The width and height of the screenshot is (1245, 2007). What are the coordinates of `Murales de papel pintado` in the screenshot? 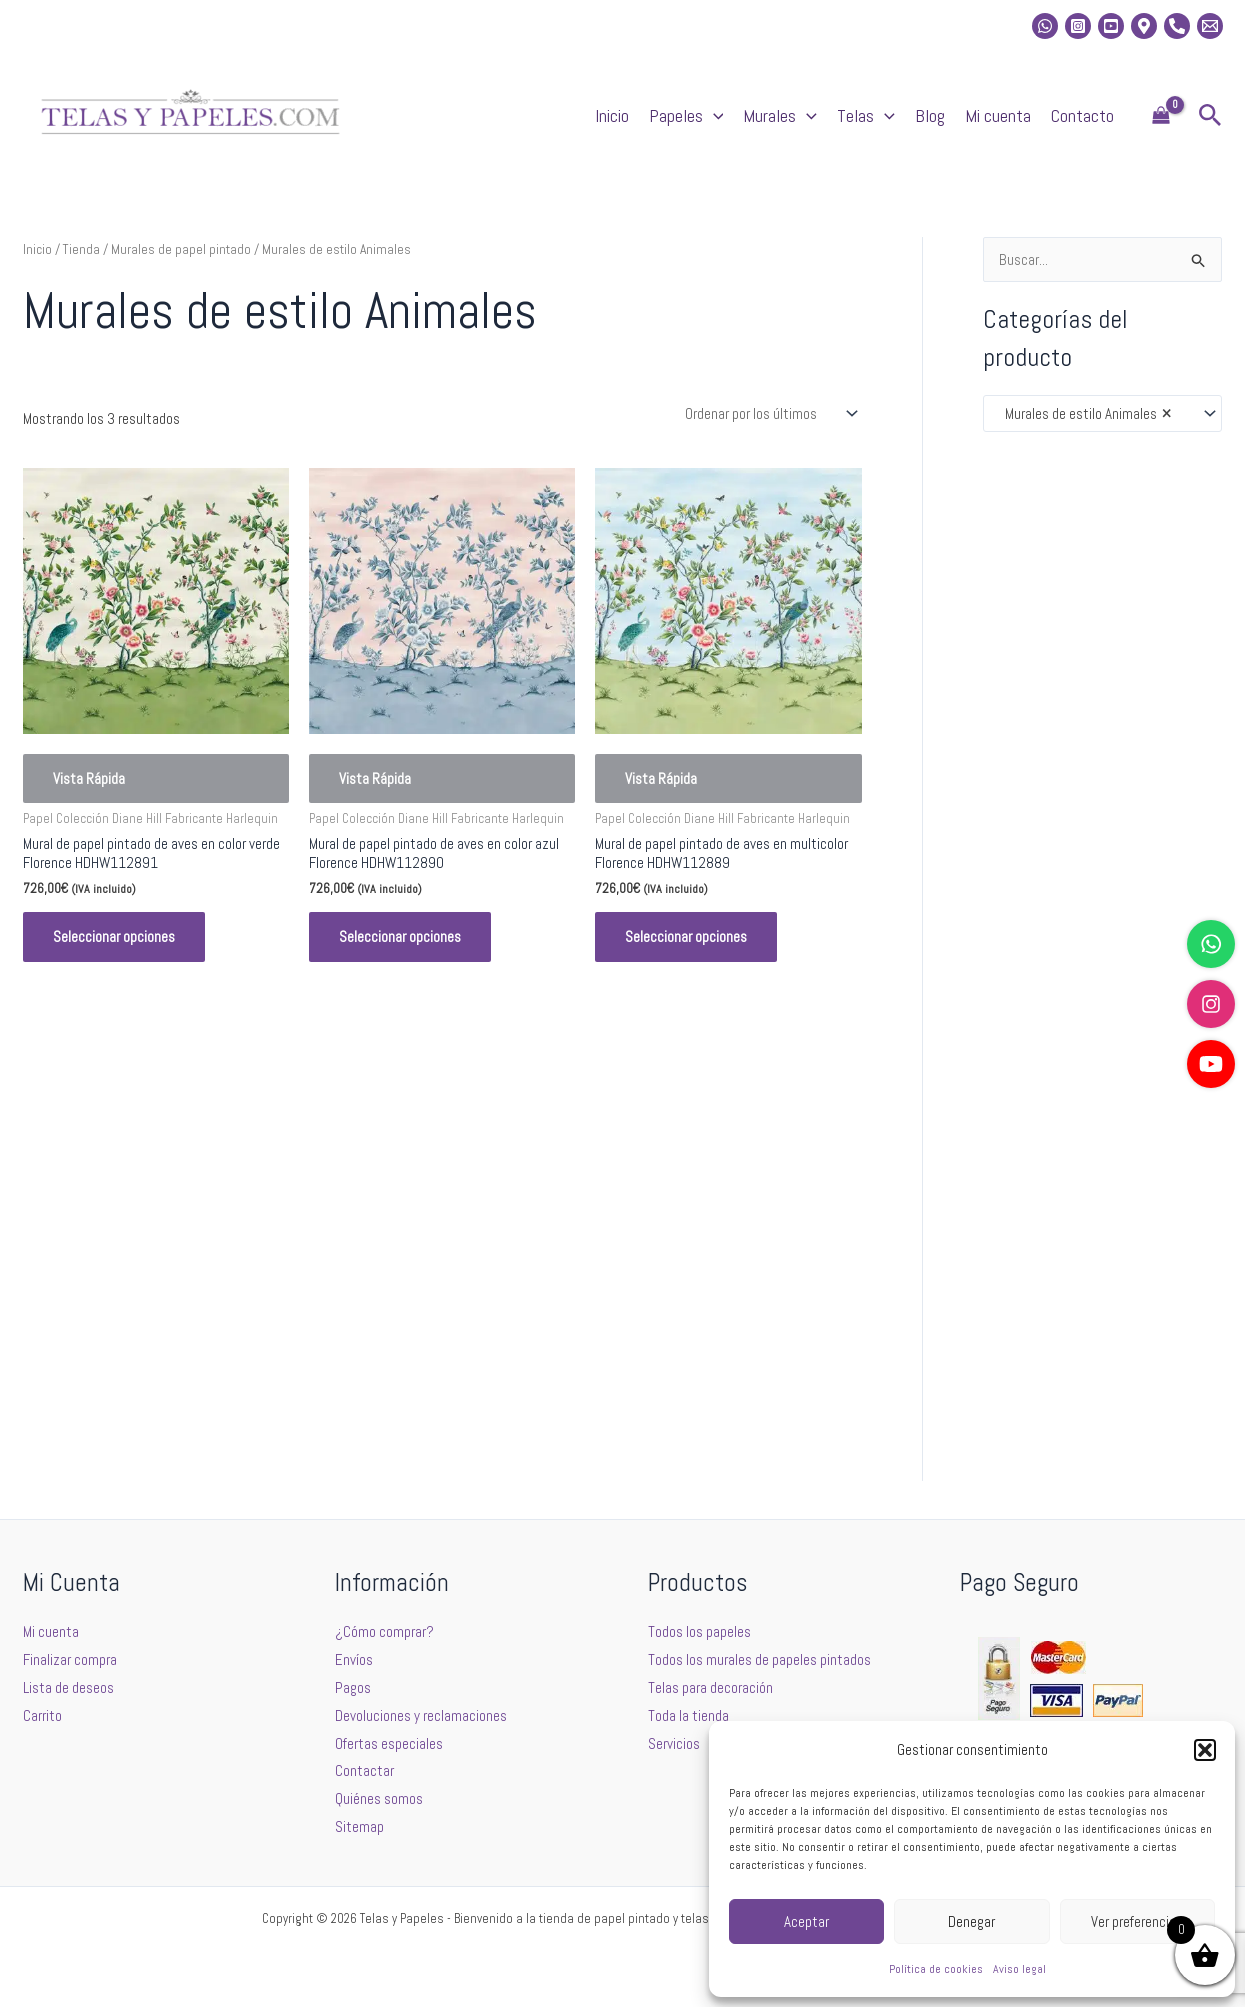 It's located at (181, 249).